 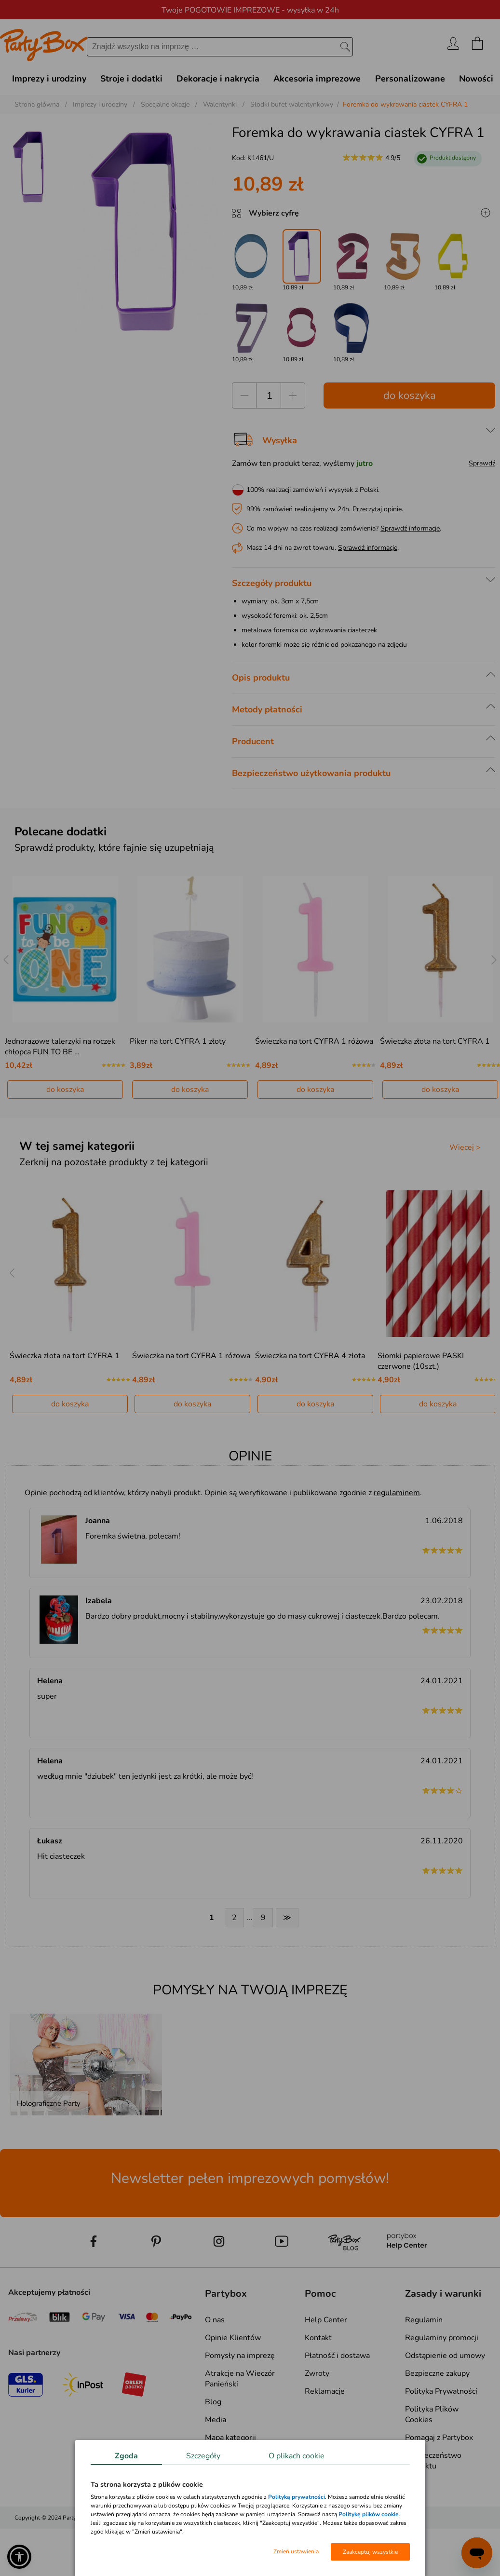 I want to click on Sprawdź informacje, so click(x=410, y=528).